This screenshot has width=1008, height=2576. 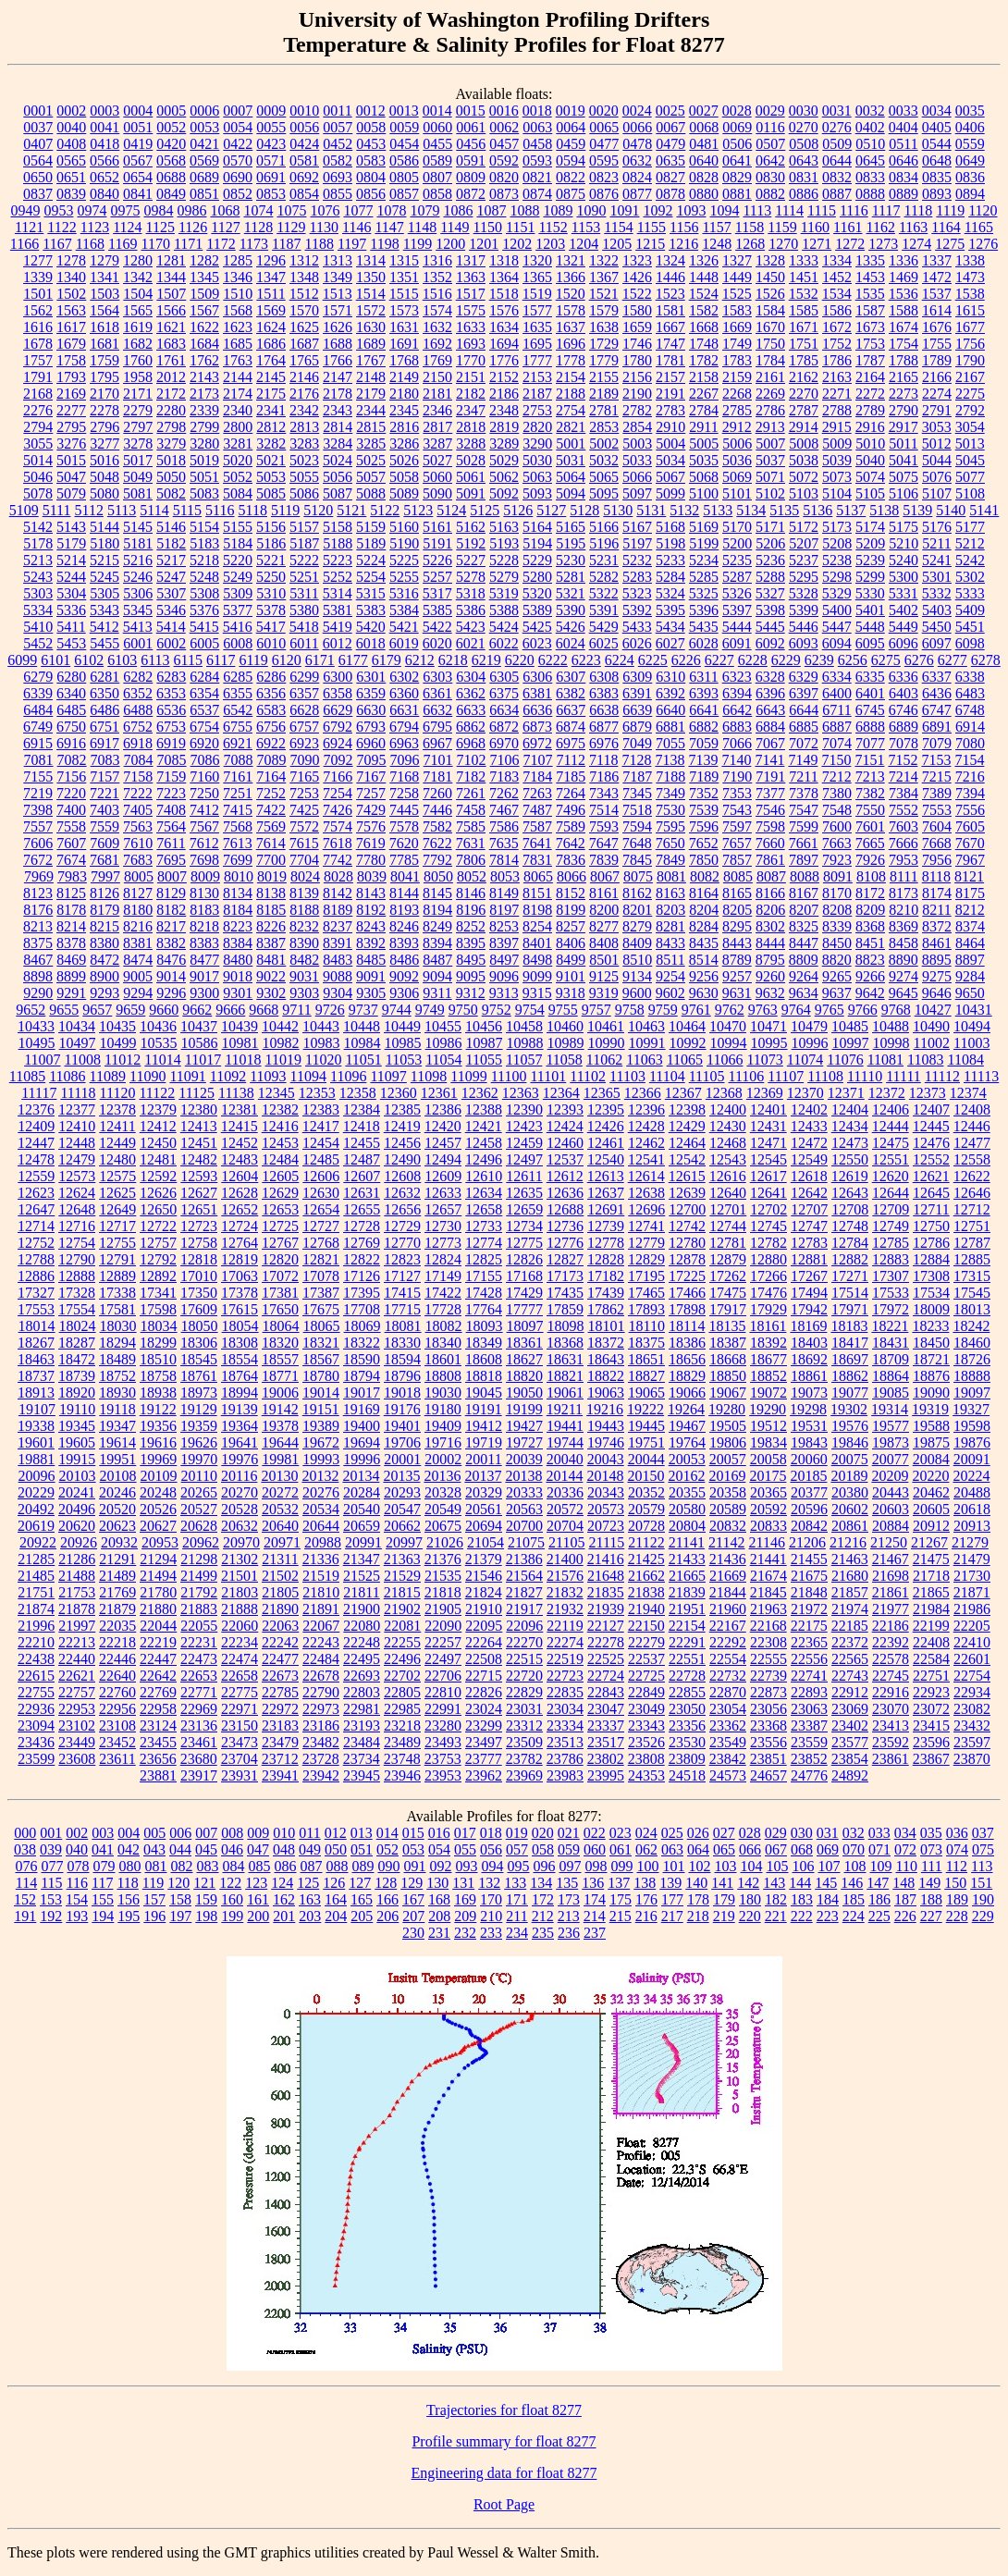 I want to click on 7138, so click(x=669, y=760).